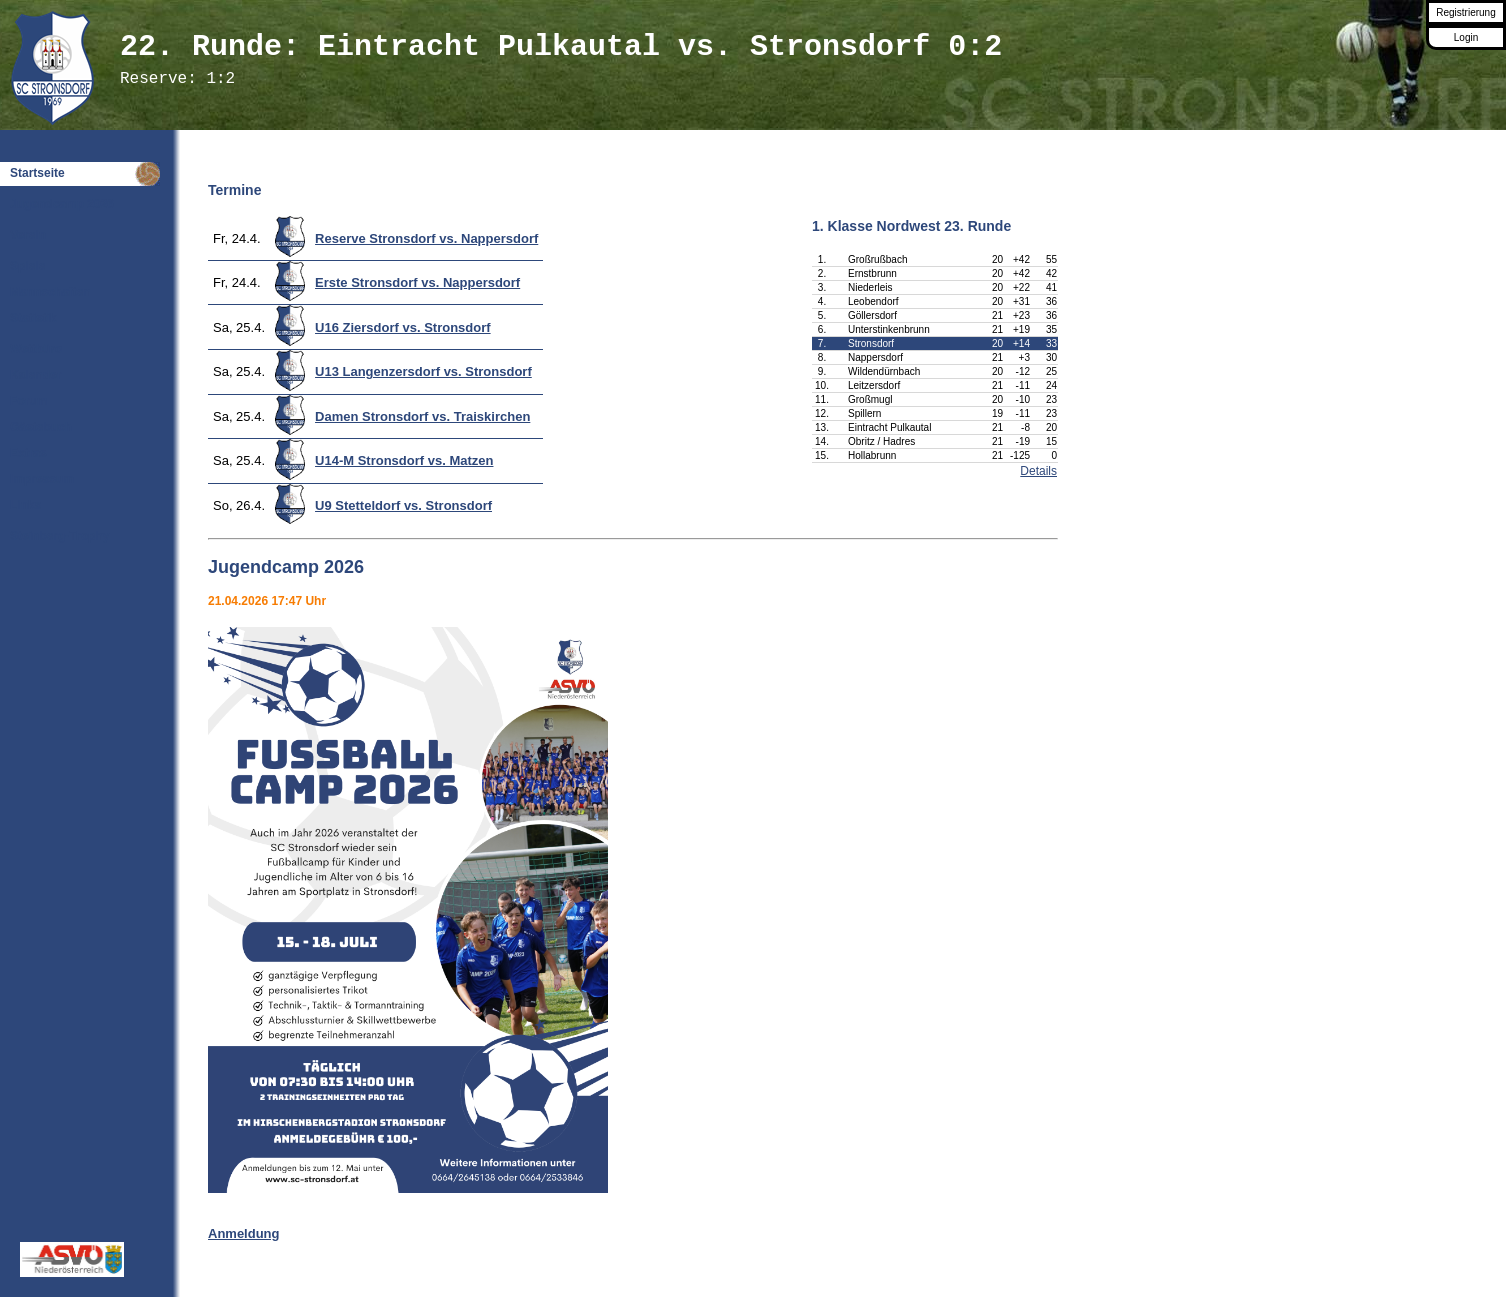  Describe the element at coordinates (27, 266) in the screenshot. I see `Spiele` at that location.